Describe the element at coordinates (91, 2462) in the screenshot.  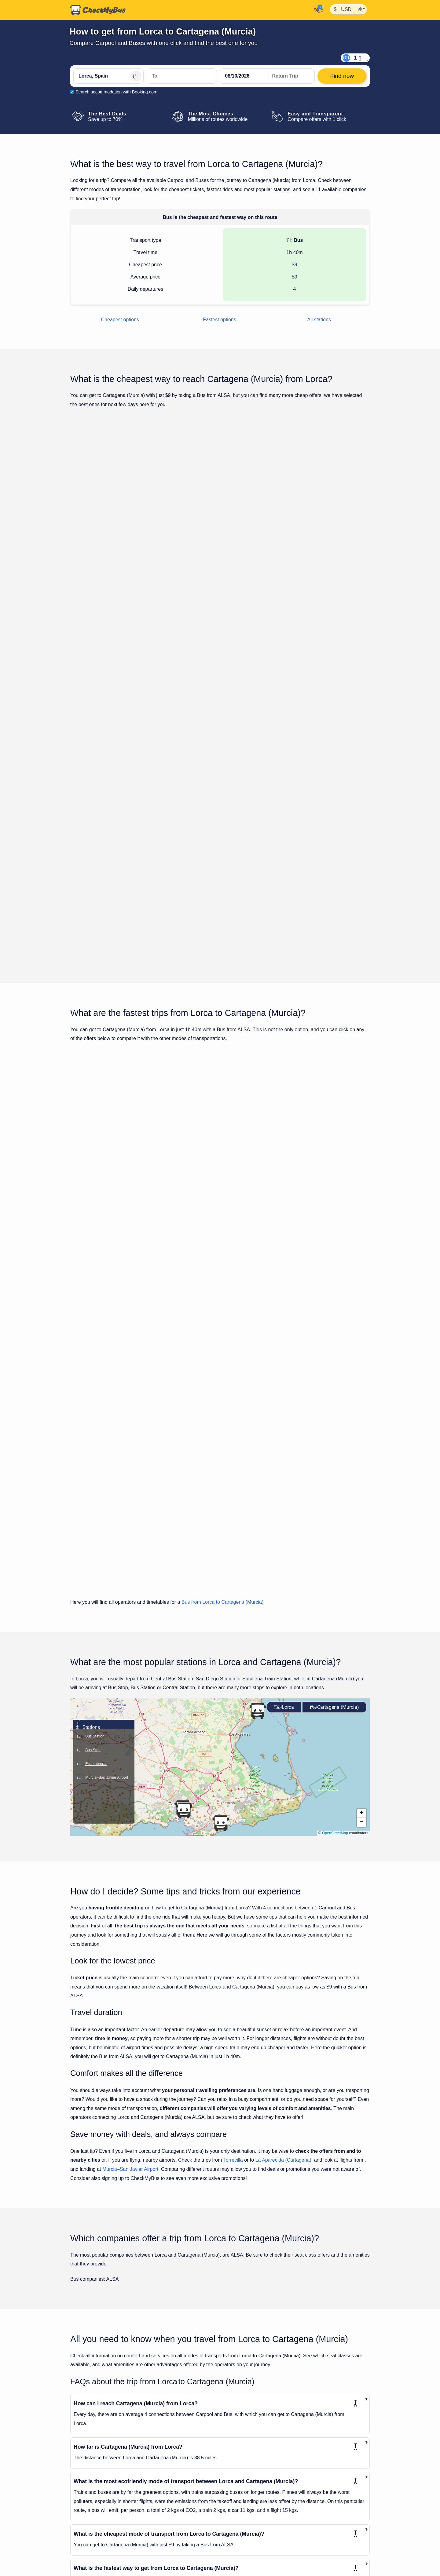
I see `Benidorm to Lorca` at that location.